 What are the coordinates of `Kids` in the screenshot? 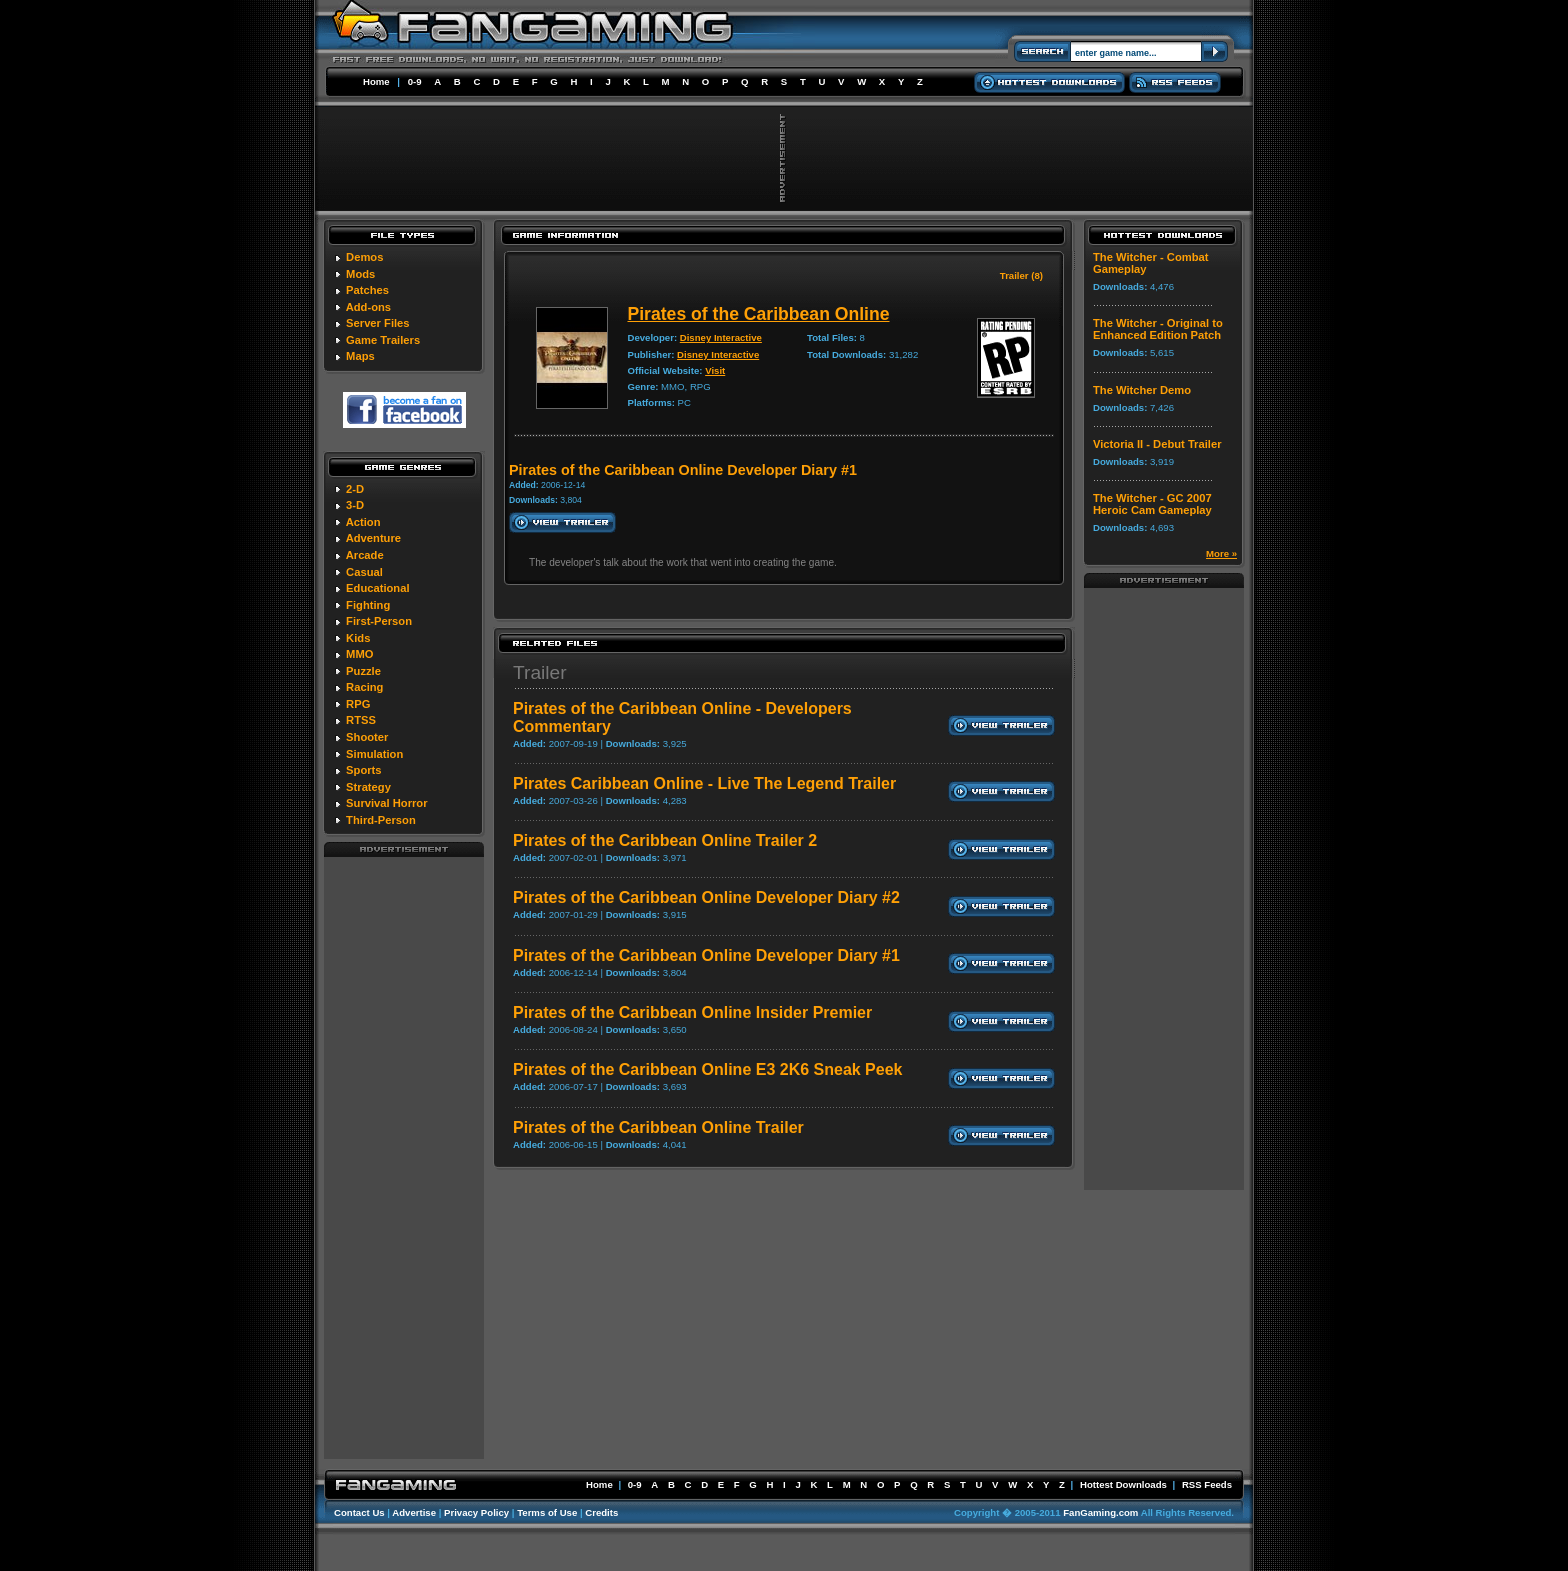 It's located at (358, 638).